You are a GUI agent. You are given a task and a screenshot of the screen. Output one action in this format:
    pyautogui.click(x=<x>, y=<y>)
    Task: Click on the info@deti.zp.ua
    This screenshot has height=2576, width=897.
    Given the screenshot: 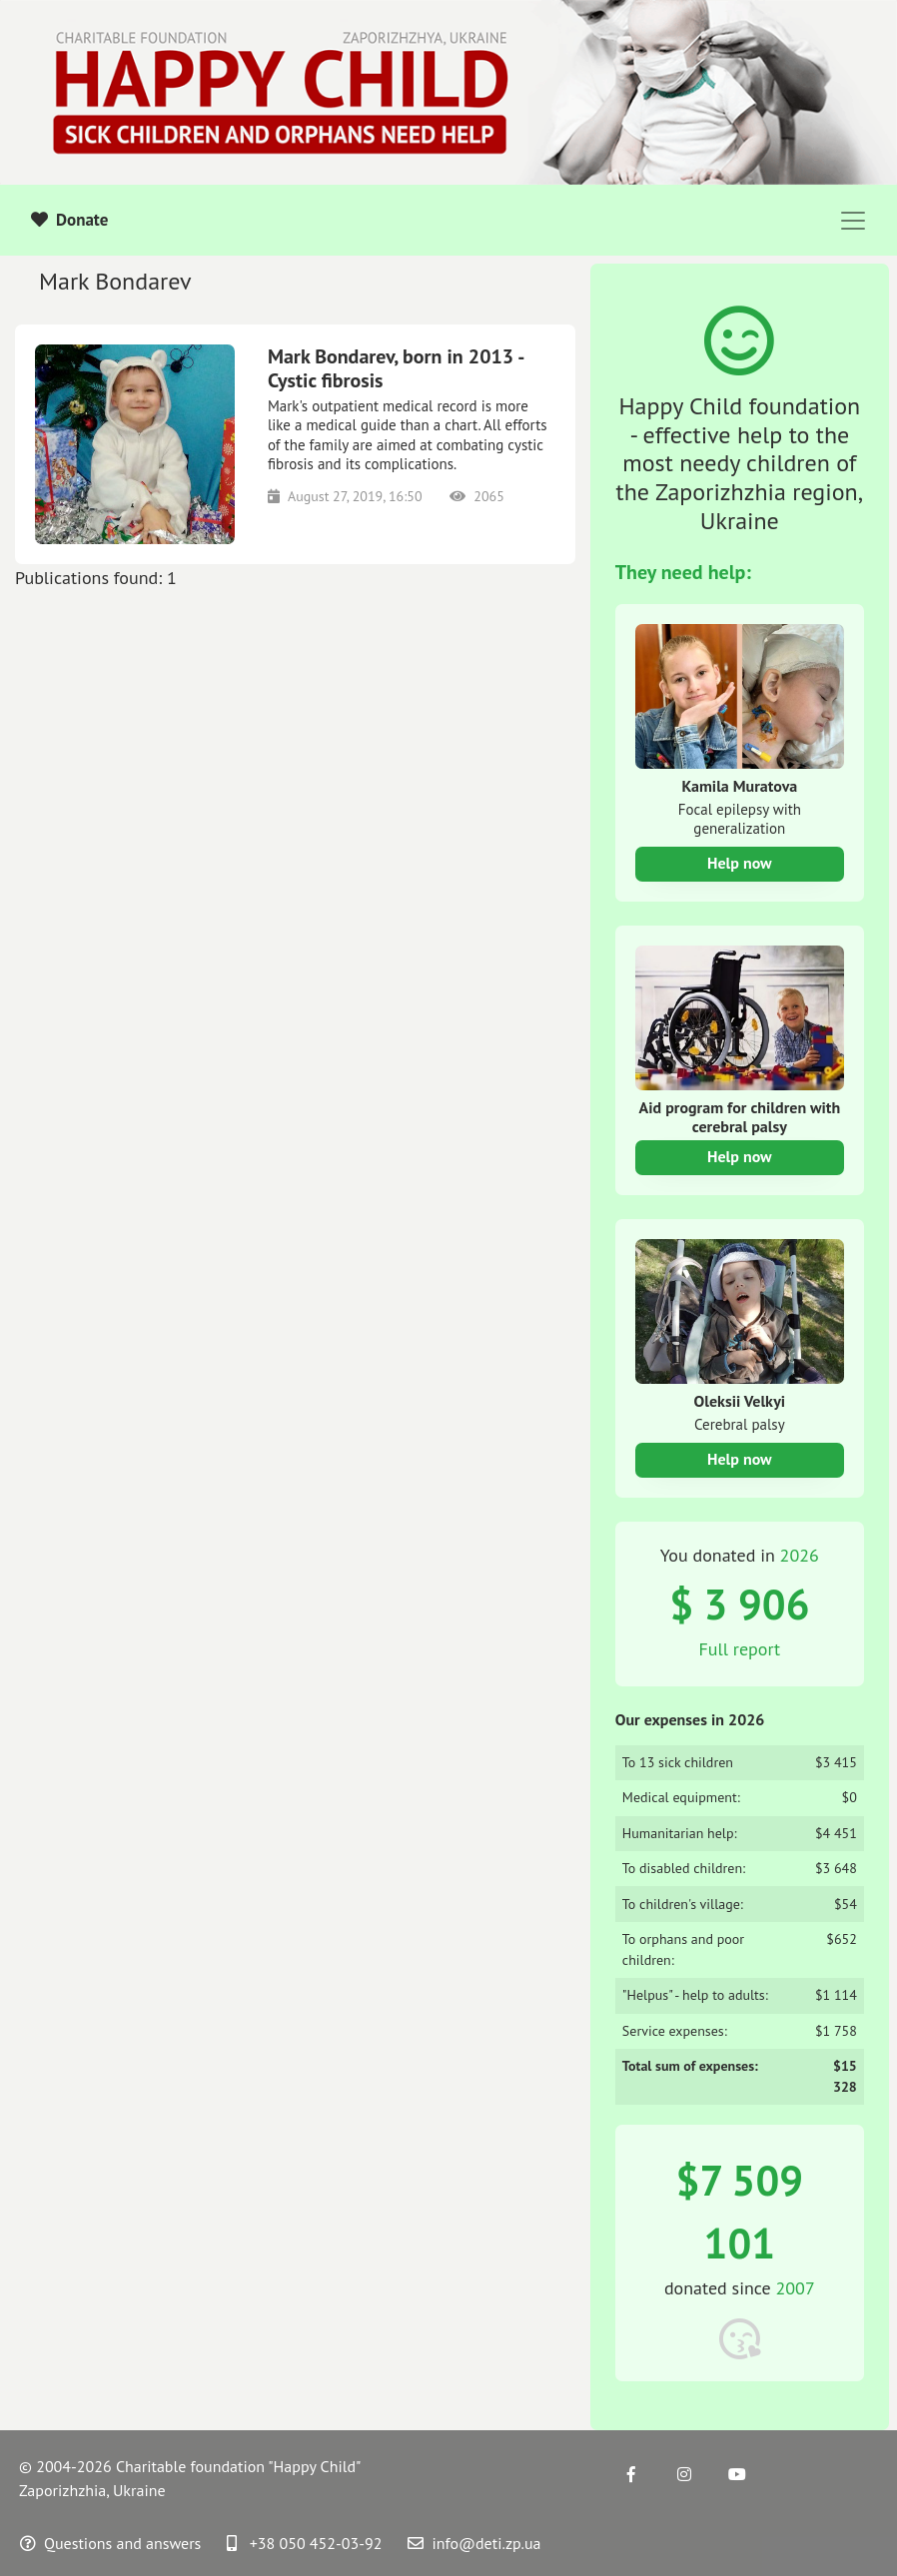 What is the action you would take?
    pyautogui.click(x=474, y=2543)
    